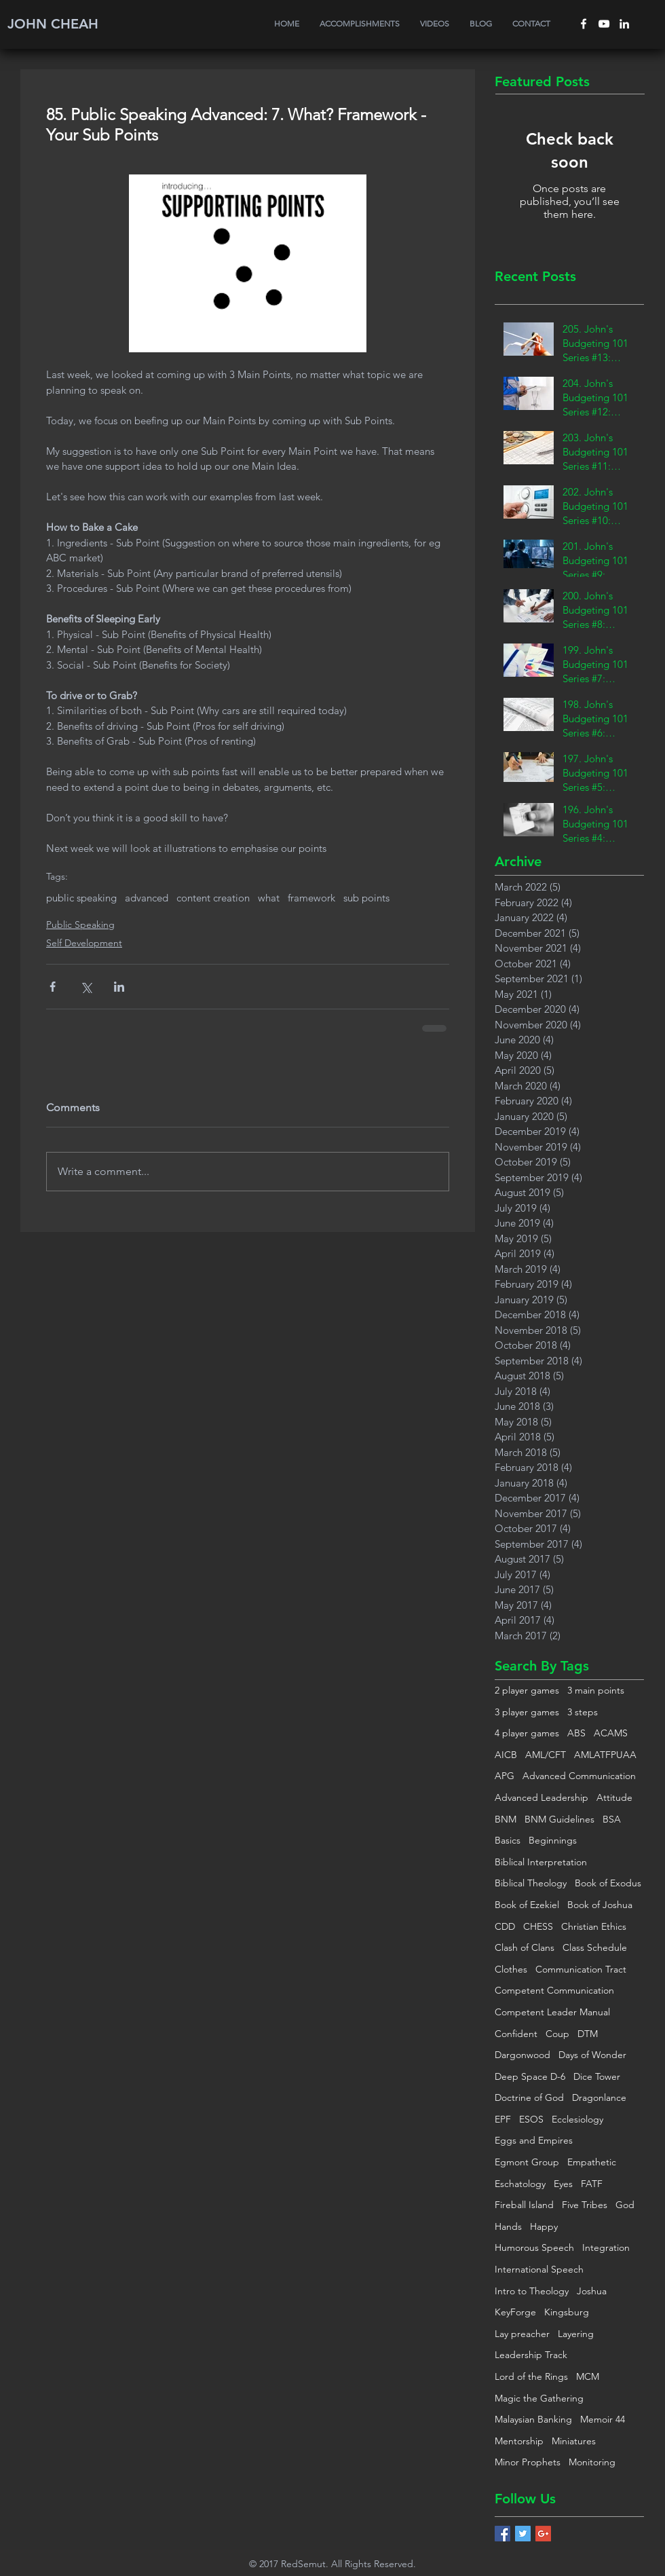 The width and height of the screenshot is (665, 2576). Describe the element at coordinates (595, 1947) in the screenshot. I see `Class Schedule` at that location.